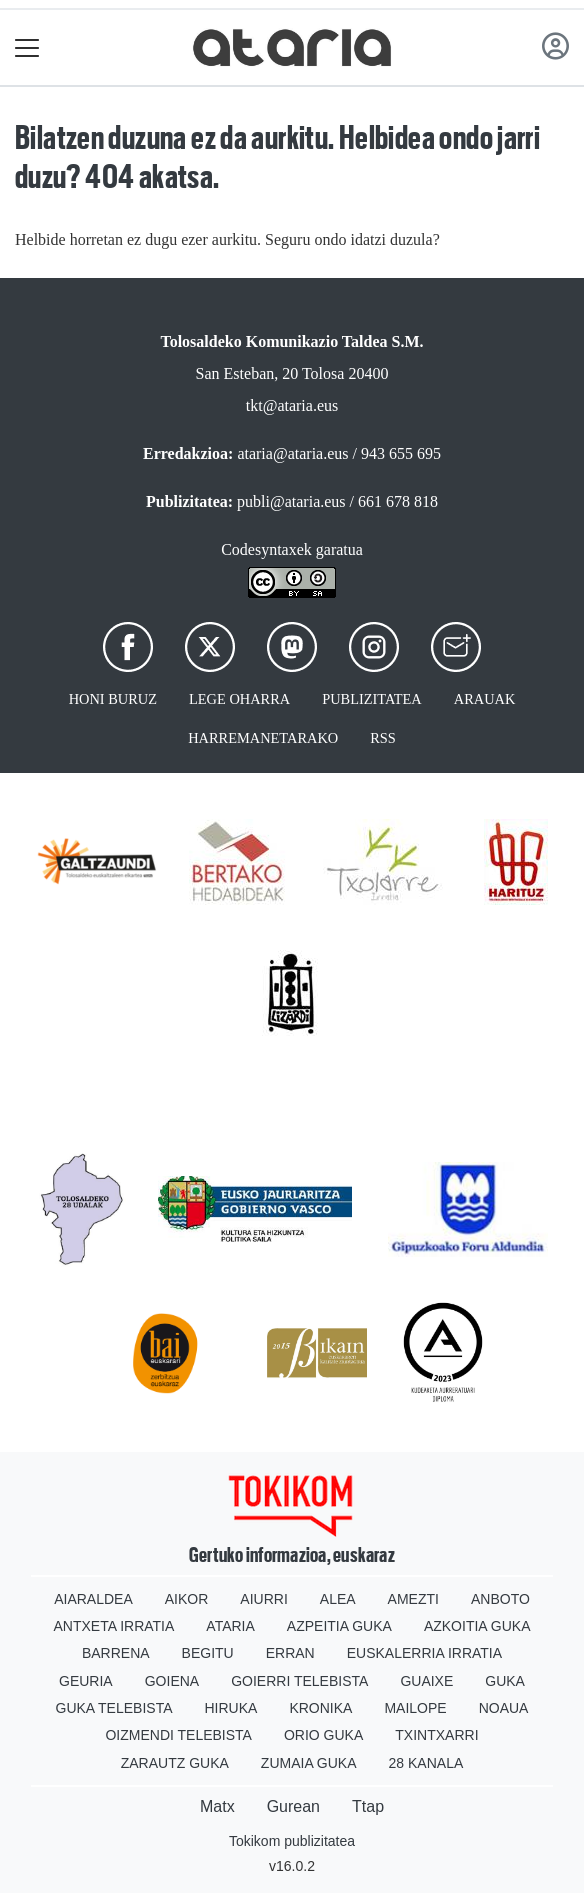  What do you see at coordinates (299, 1681) in the screenshot?
I see `Goierri telebista` at bounding box center [299, 1681].